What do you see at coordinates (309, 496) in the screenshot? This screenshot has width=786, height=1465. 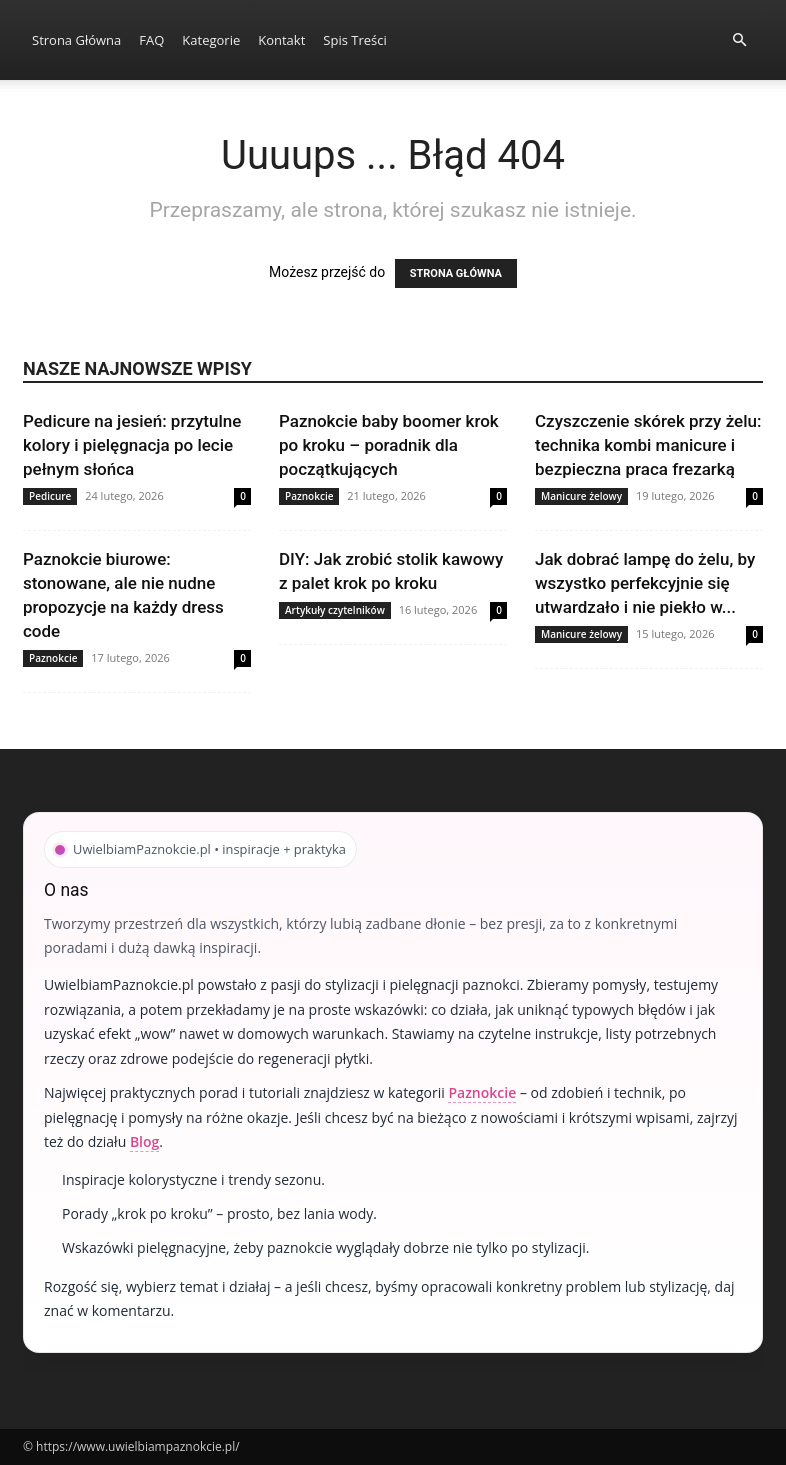 I see `Paznokcie` at bounding box center [309, 496].